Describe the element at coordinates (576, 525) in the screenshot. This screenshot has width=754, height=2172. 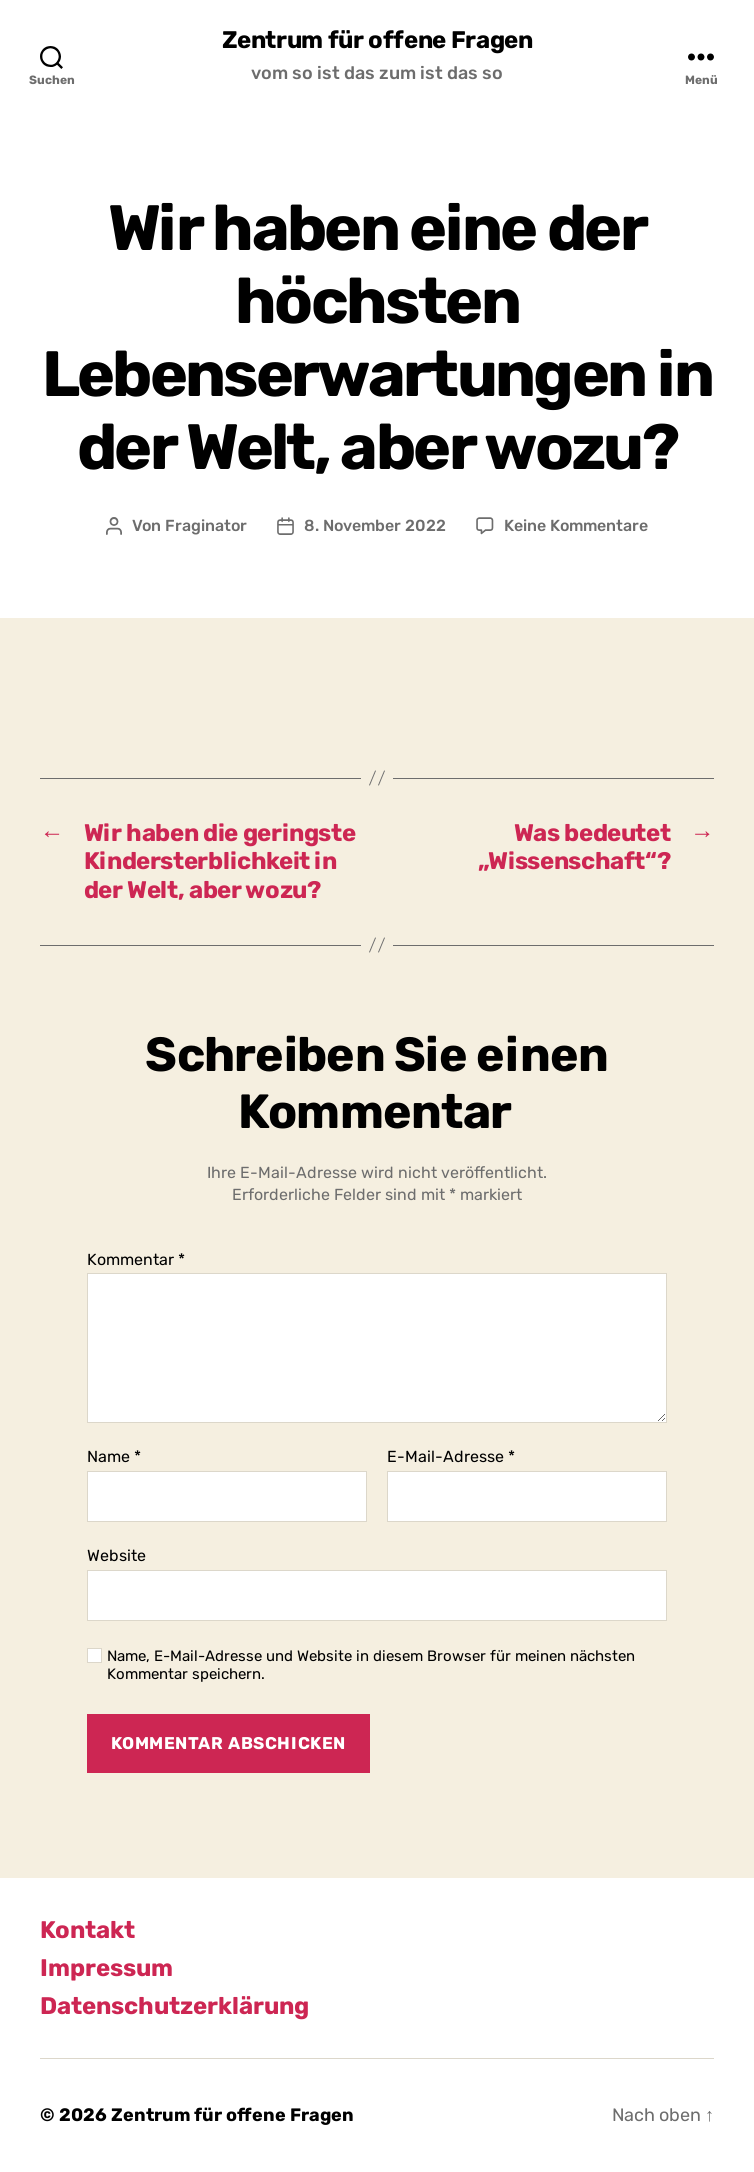
I see `Keine Kommentare` at that location.